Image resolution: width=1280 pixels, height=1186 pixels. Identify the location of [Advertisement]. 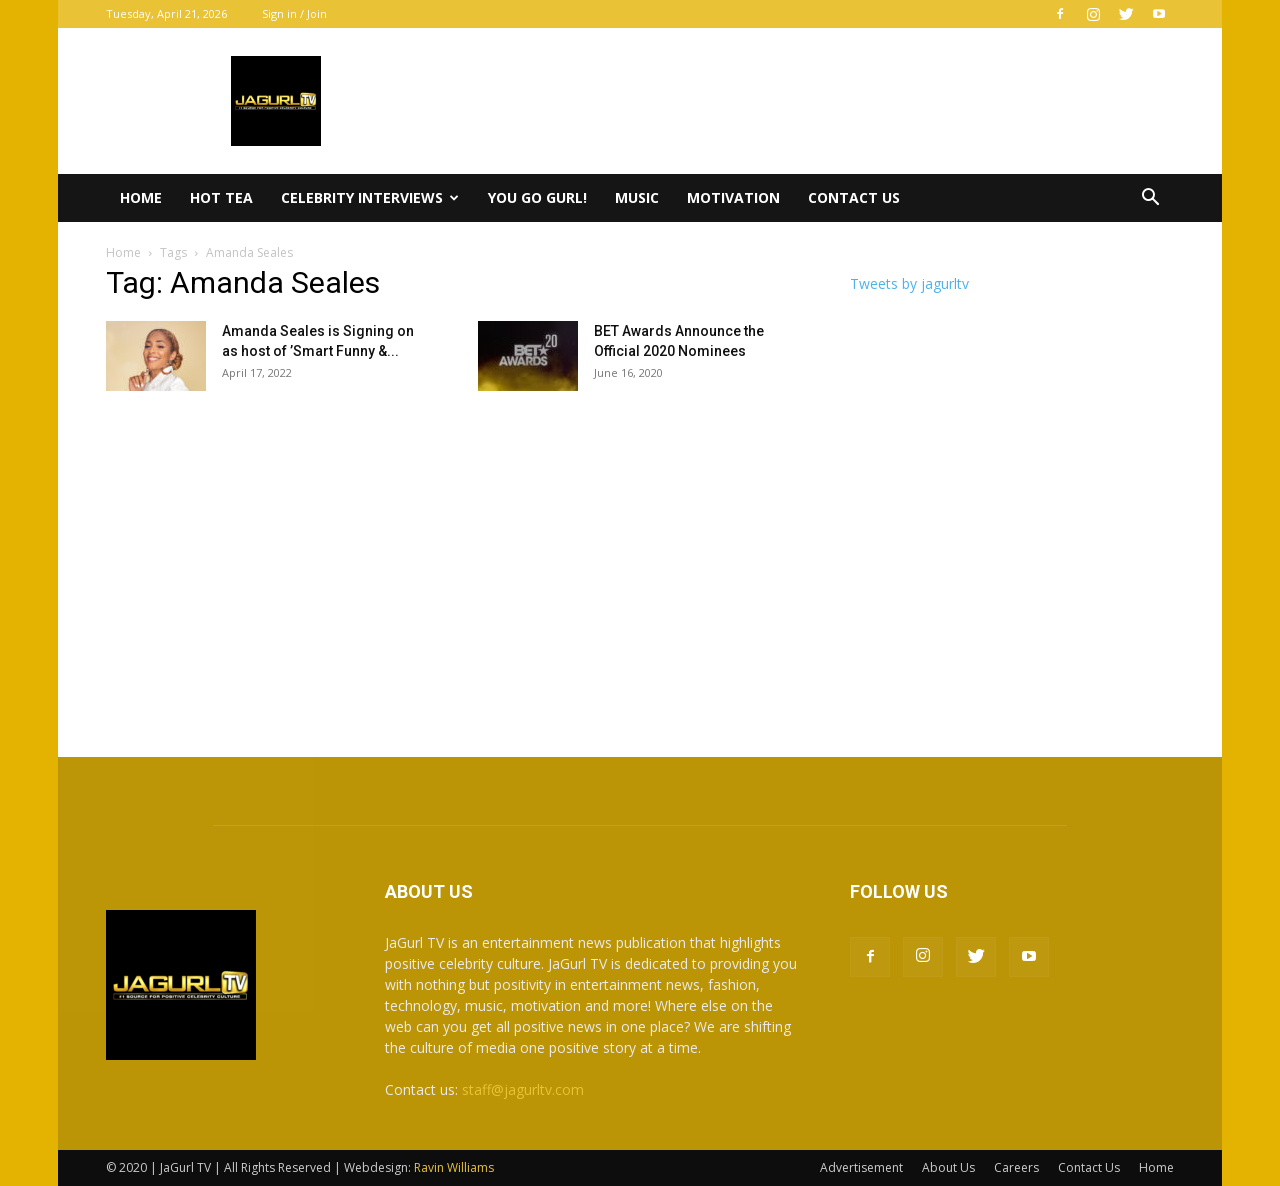
(640, 567).